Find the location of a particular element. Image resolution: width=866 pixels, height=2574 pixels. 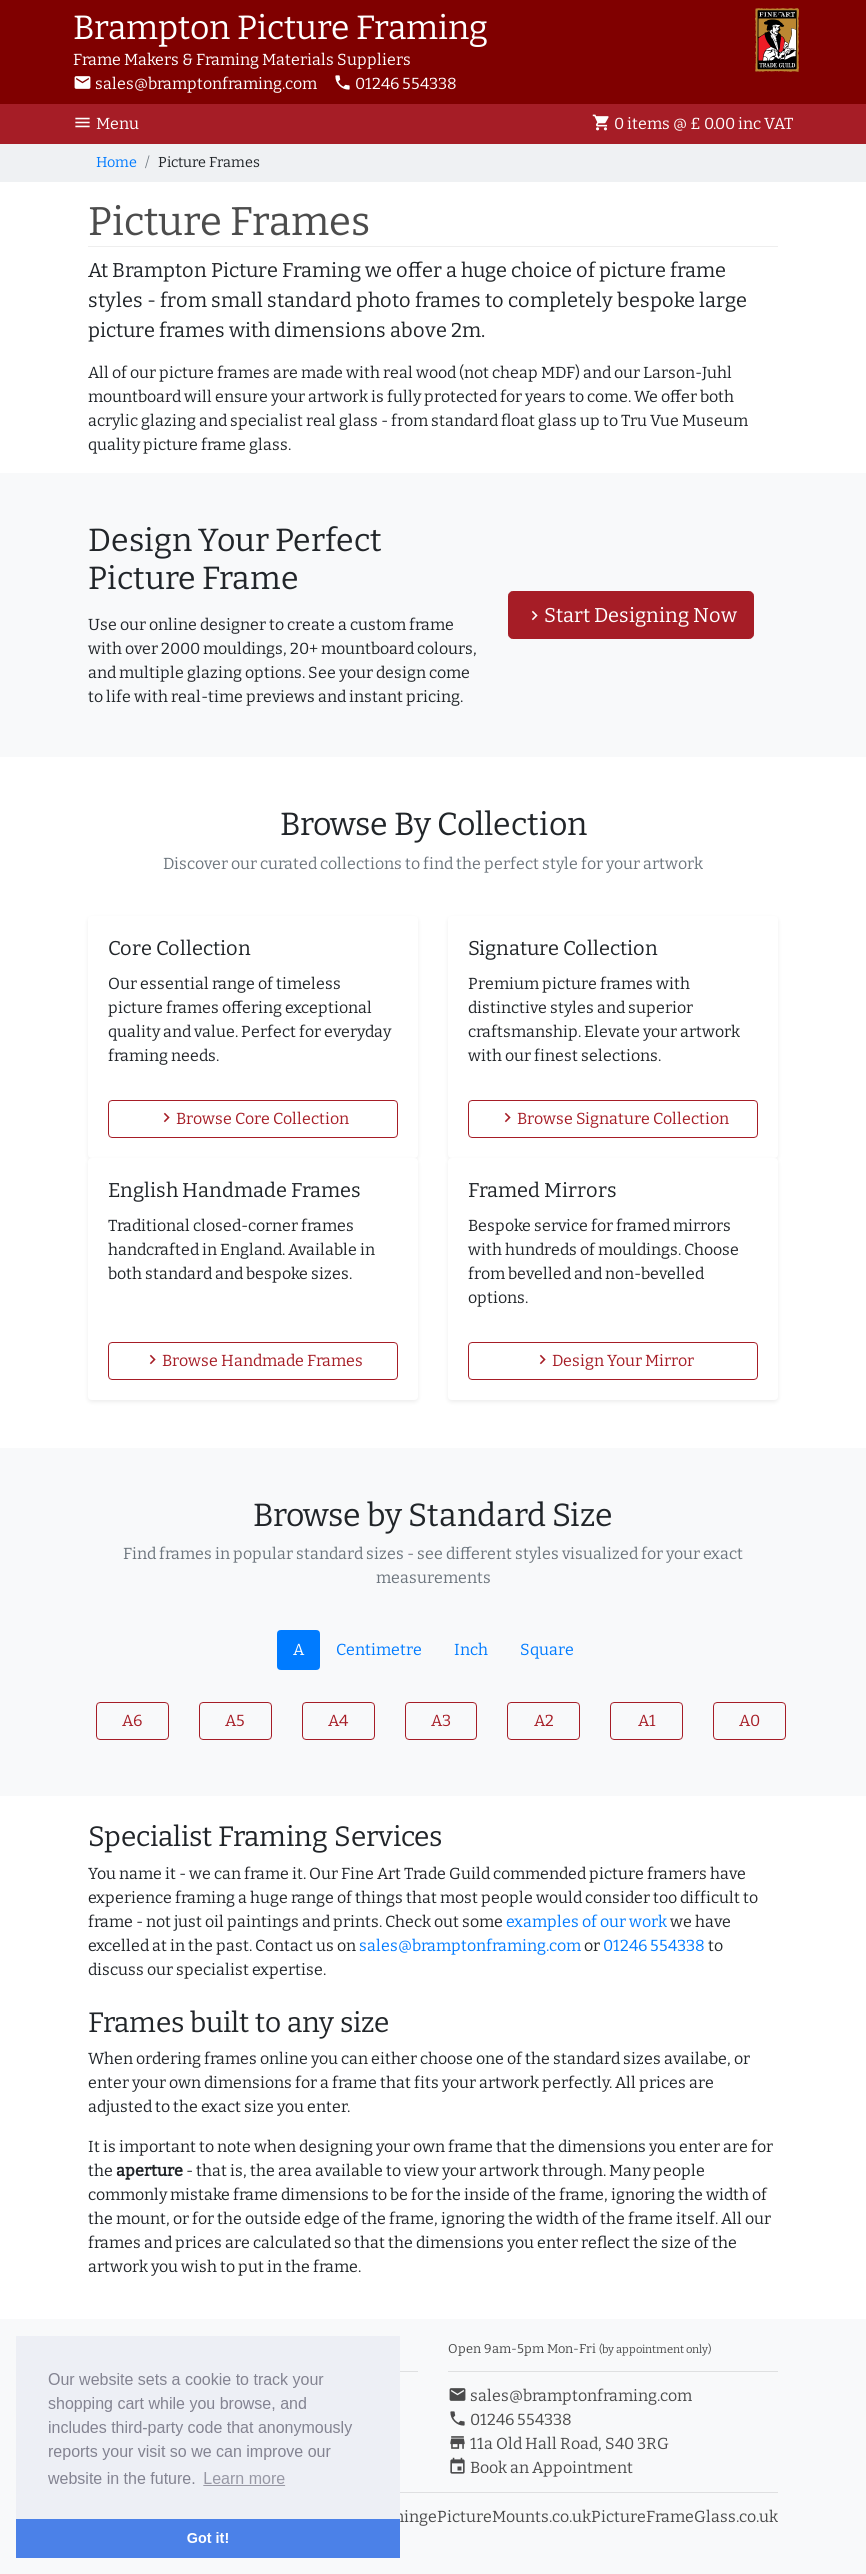

11a Old Hall Road, S40 3RG is located at coordinates (558, 2443).